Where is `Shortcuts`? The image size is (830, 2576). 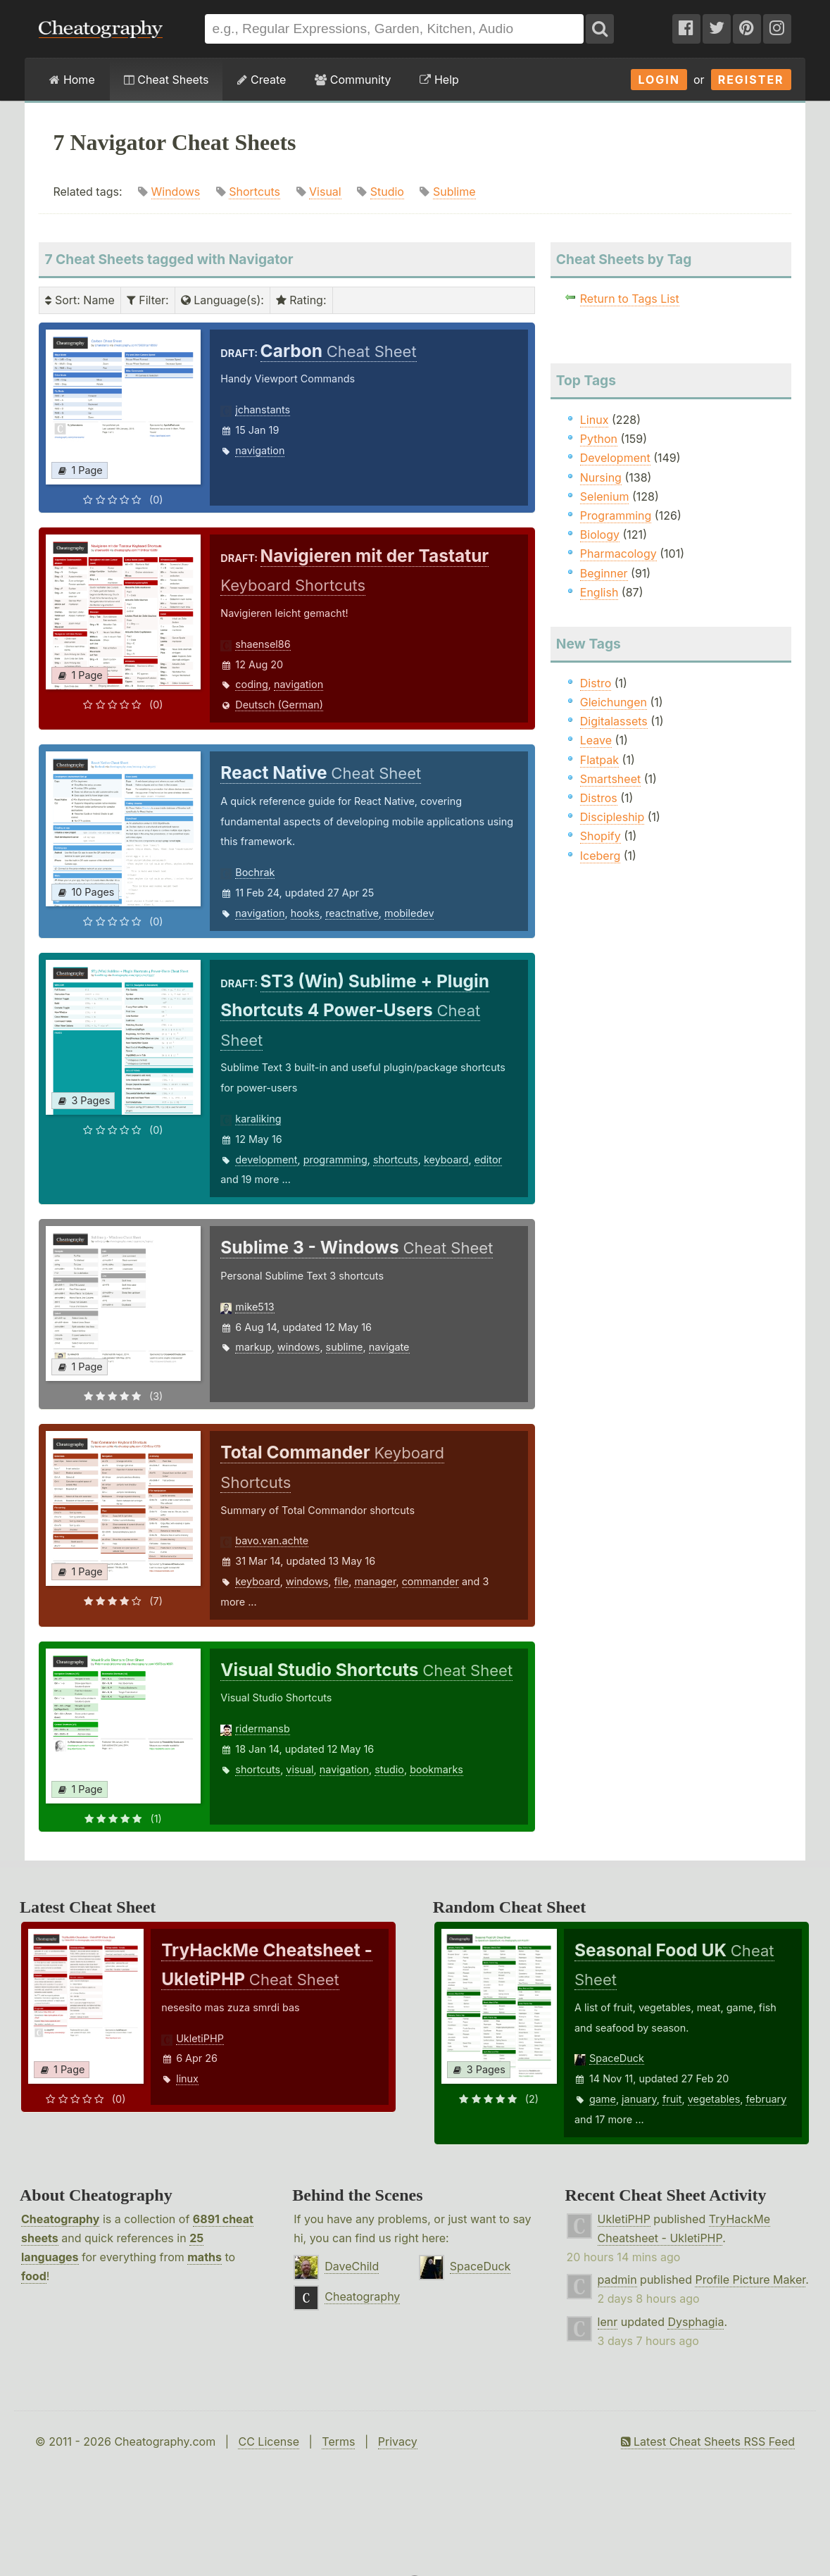
Shortcuts is located at coordinates (254, 192).